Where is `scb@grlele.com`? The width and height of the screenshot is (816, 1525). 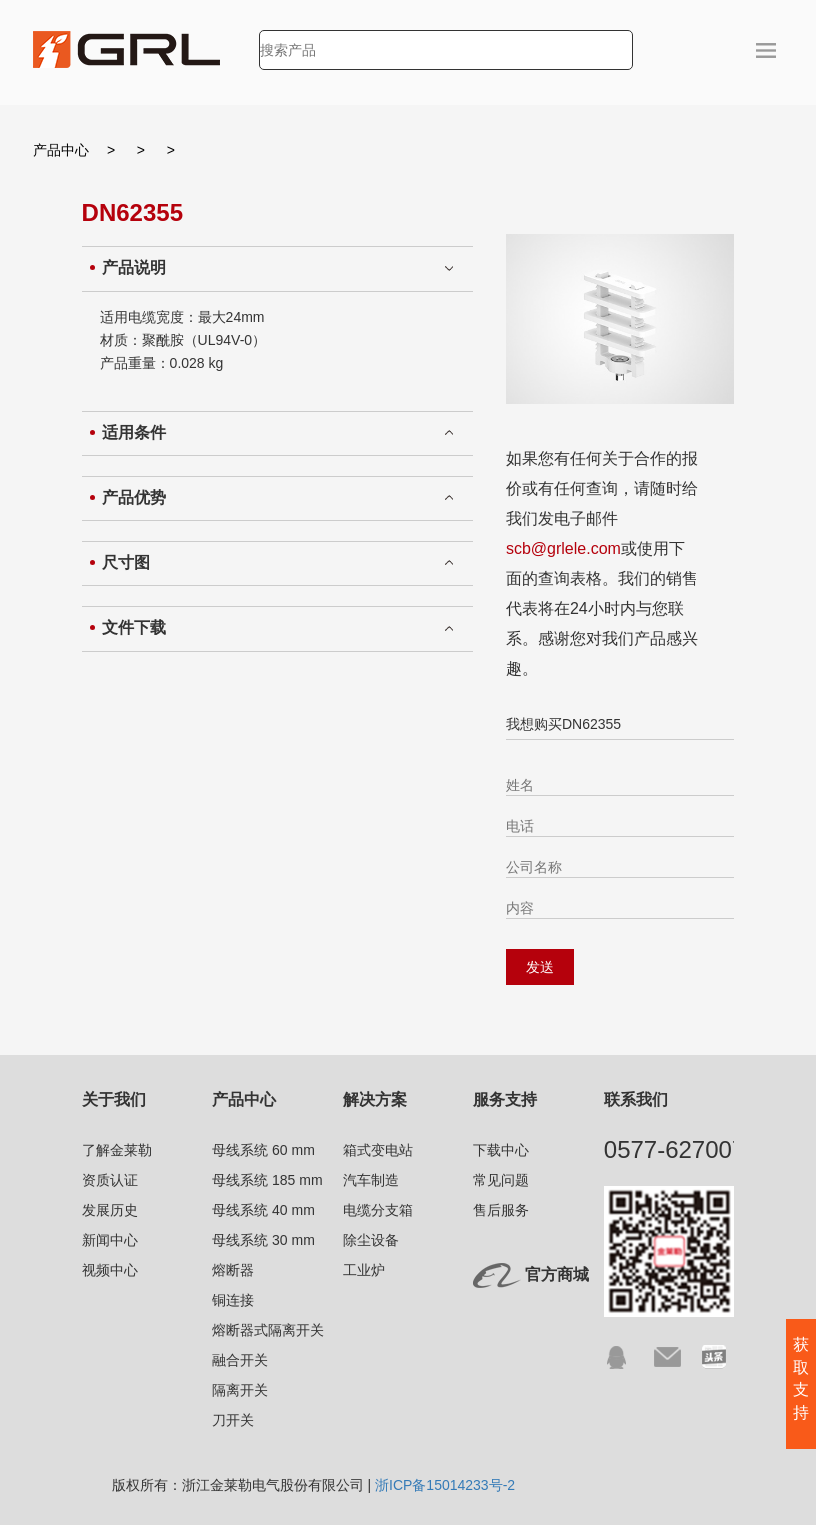
scb@grlele.com is located at coordinates (563, 548).